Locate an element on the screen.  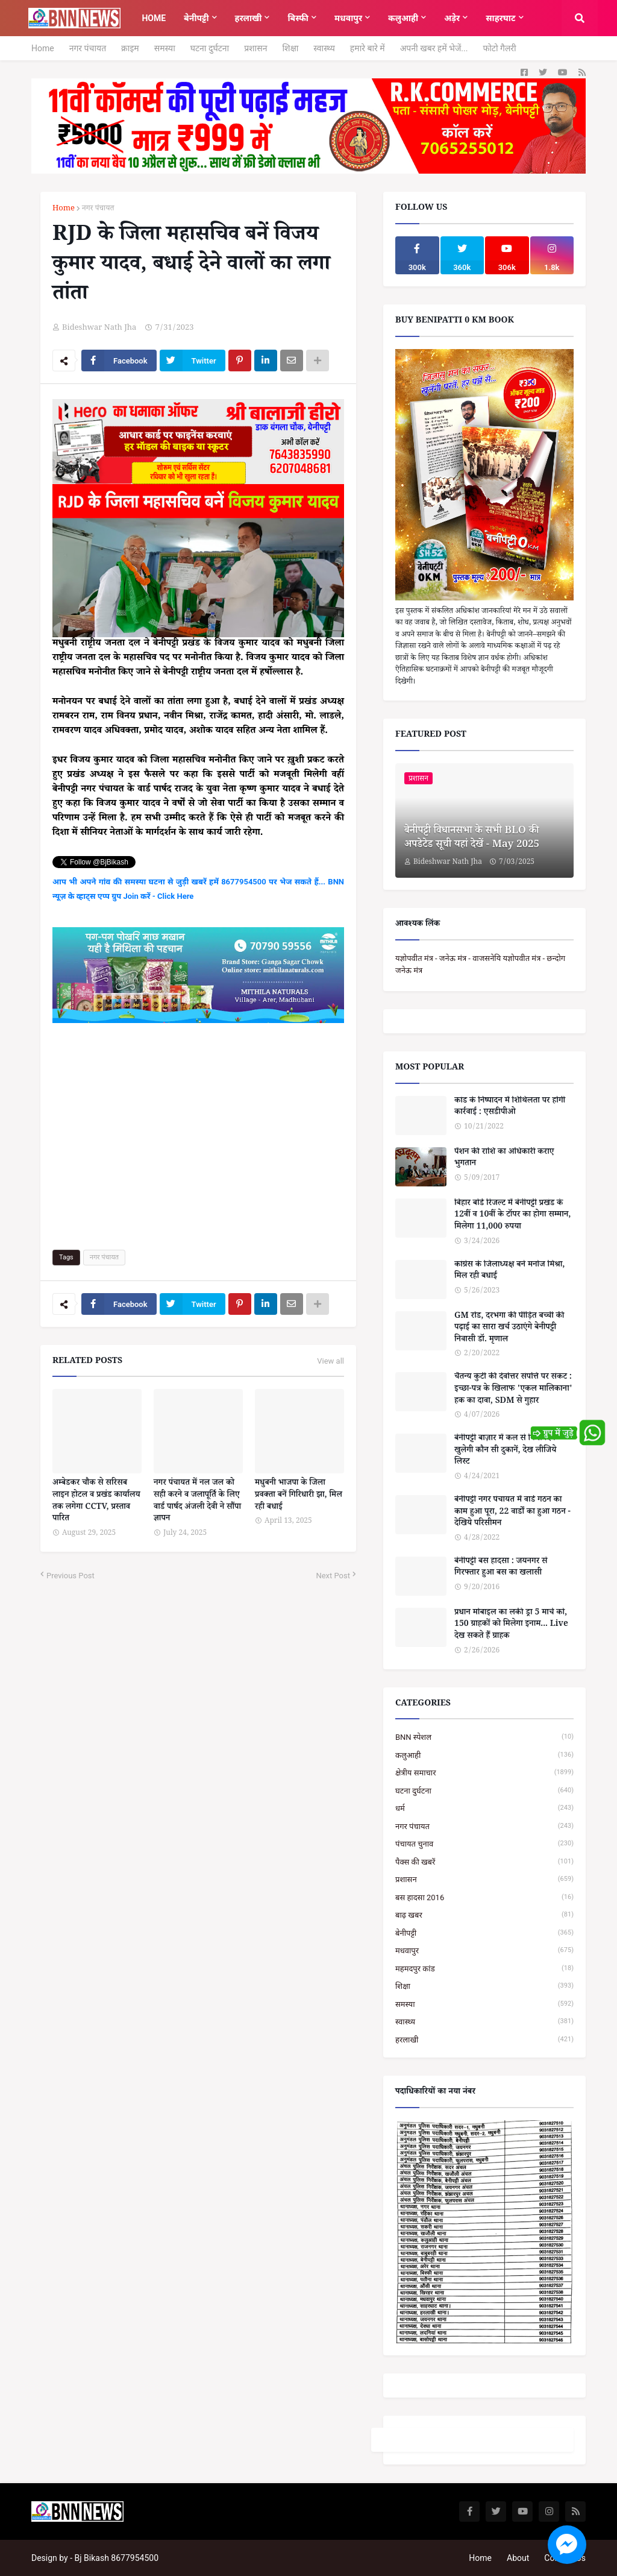
कांग्रेस के जिलाध्यक्ष बने मनोज मिश्रा, मिल रही बधाई is located at coordinates (509, 1271).